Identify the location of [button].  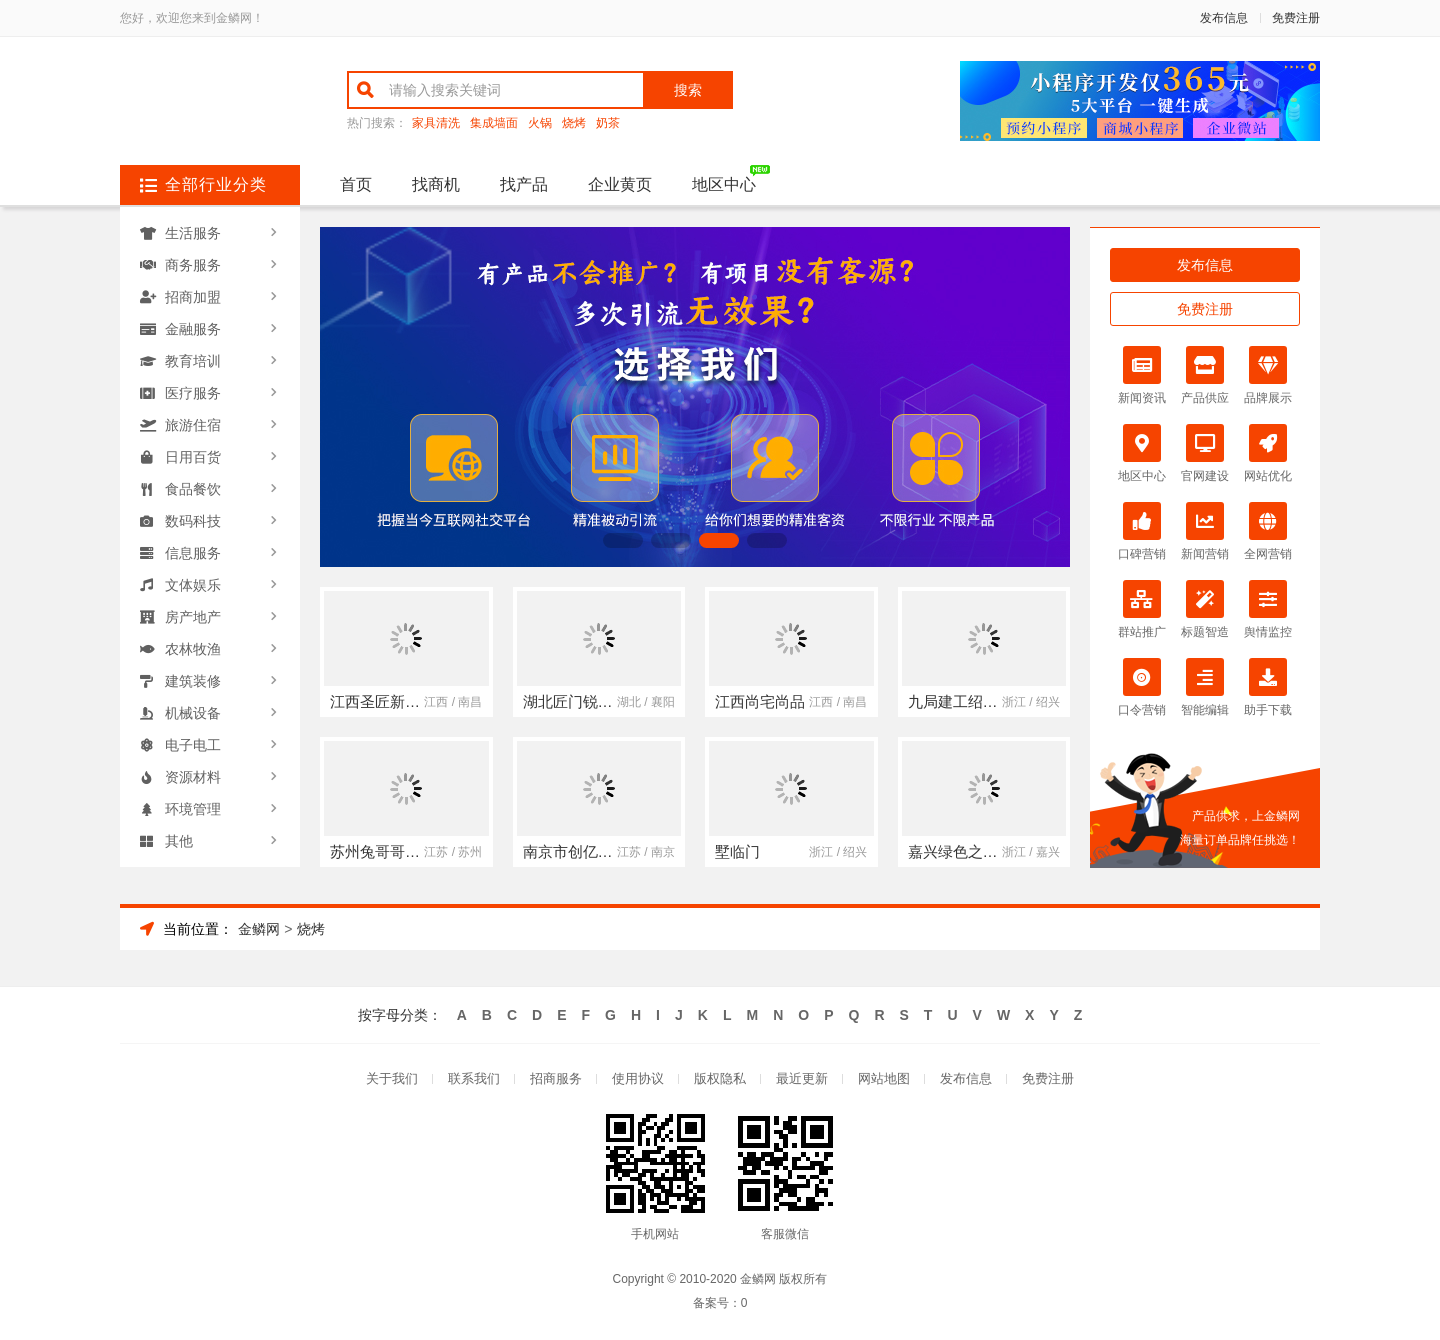
(623, 540).